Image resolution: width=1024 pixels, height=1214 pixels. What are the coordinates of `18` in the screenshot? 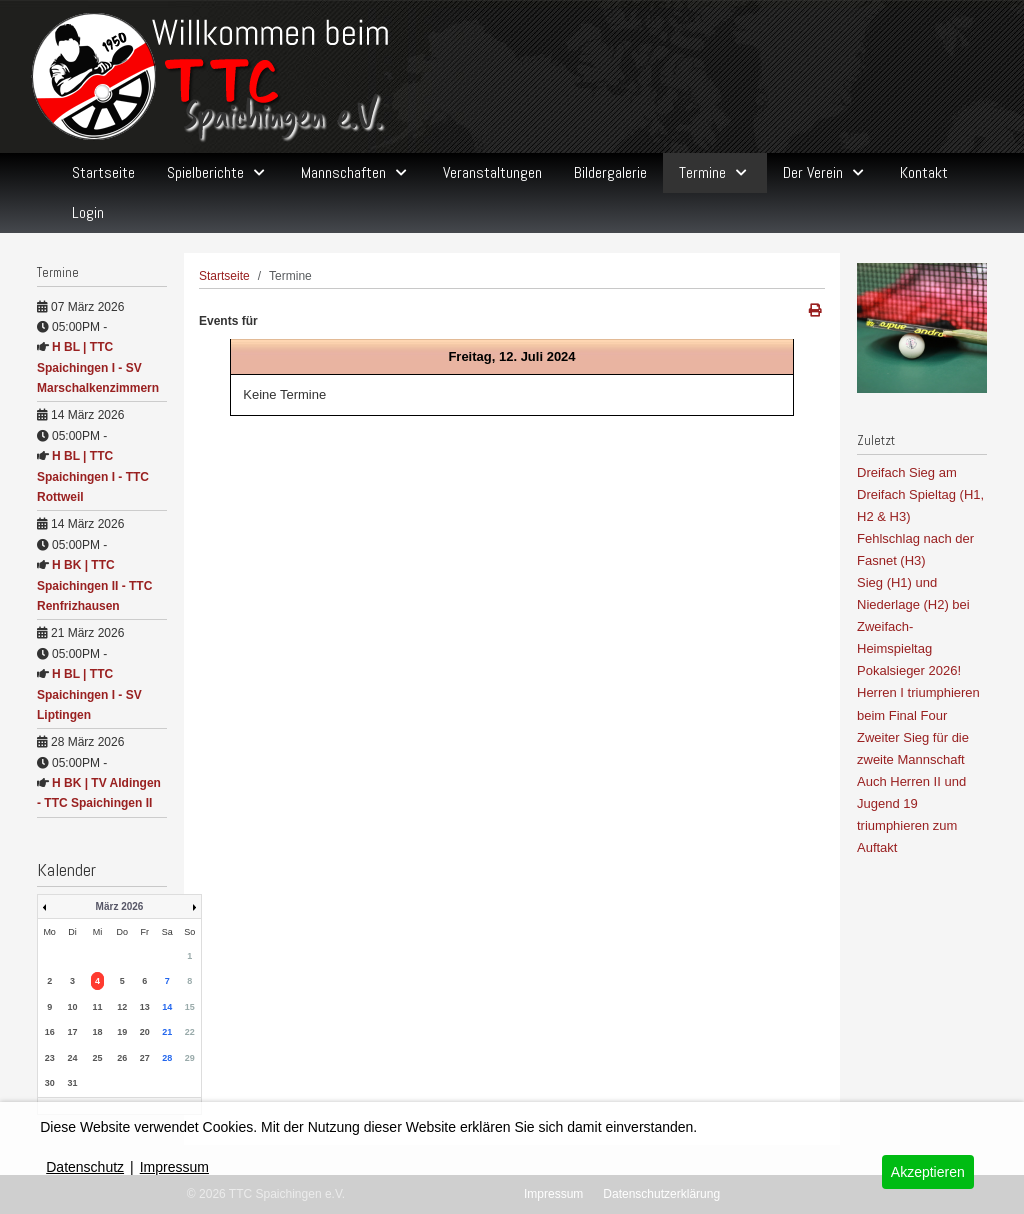 It's located at (97, 1032).